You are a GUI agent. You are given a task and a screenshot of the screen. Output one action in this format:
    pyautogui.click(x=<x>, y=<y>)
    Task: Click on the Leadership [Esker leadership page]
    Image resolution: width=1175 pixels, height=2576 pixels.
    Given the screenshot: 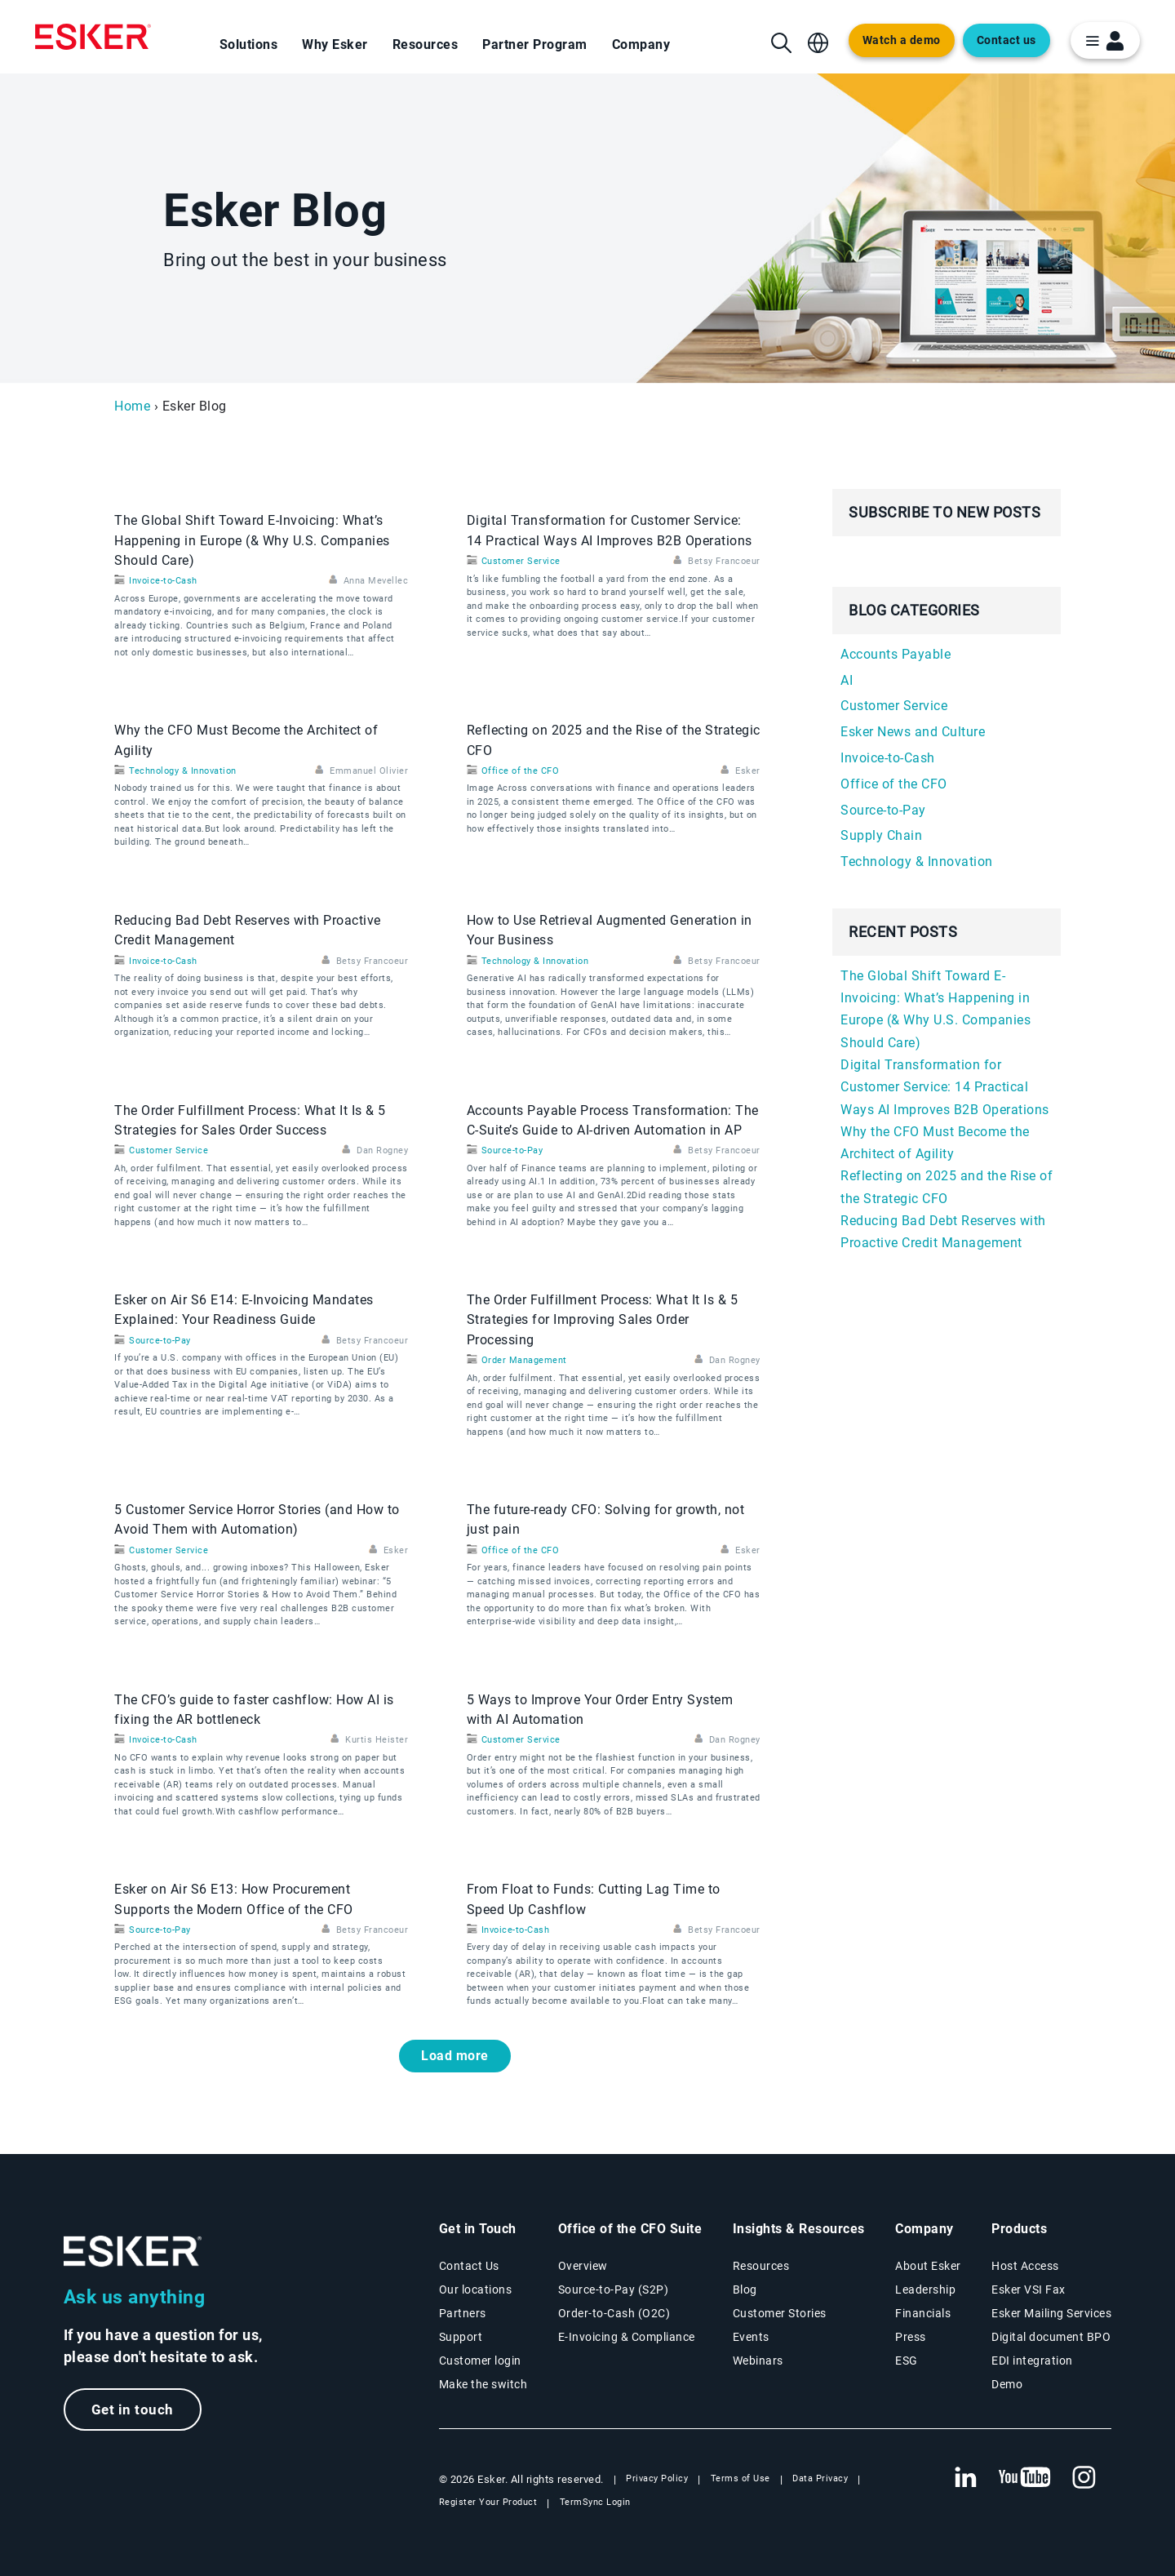 What is the action you would take?
    pyautogui.click(x=925, y=2289)
    